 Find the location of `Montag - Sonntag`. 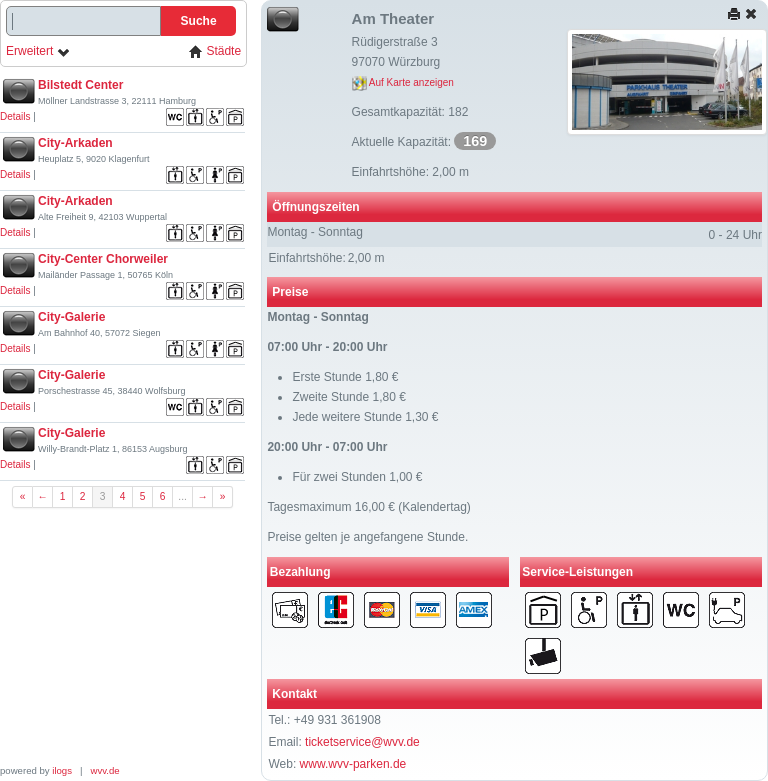

Montag - Sonntag is located at coordinates (314, 232).